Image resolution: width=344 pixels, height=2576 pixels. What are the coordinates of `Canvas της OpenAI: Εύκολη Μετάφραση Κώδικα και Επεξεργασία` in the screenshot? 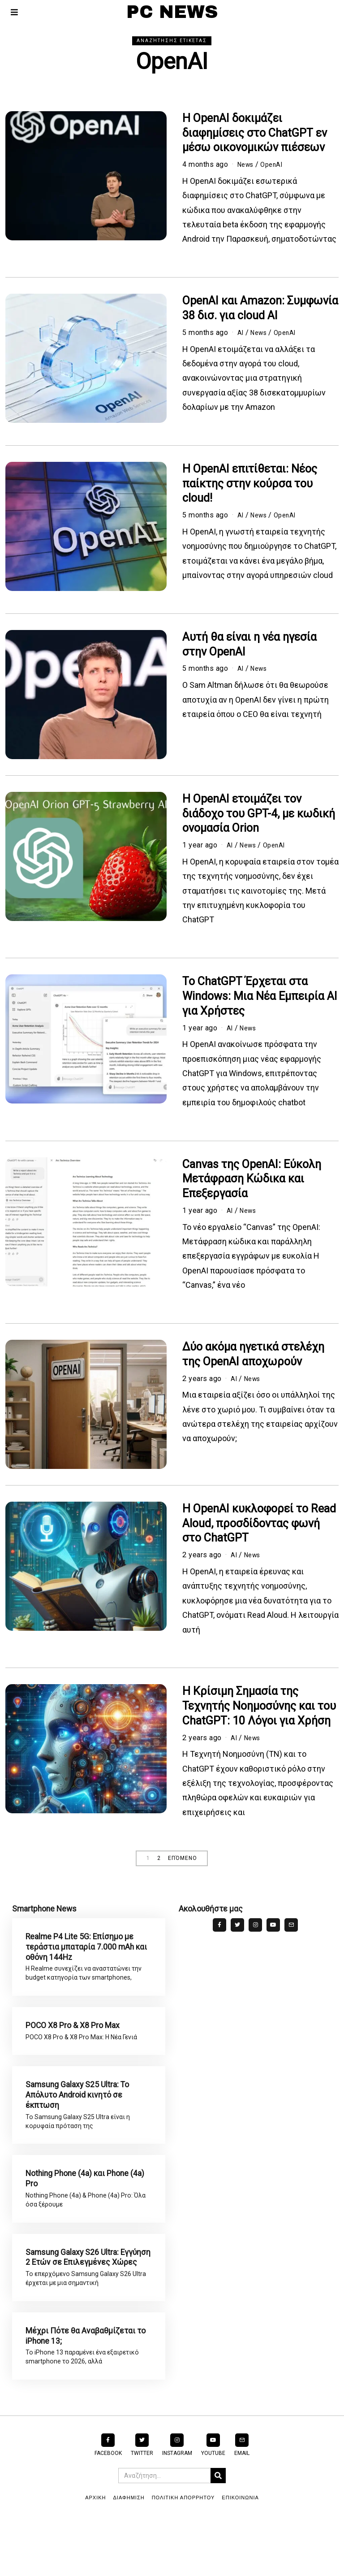 It's located at (251, 1179).